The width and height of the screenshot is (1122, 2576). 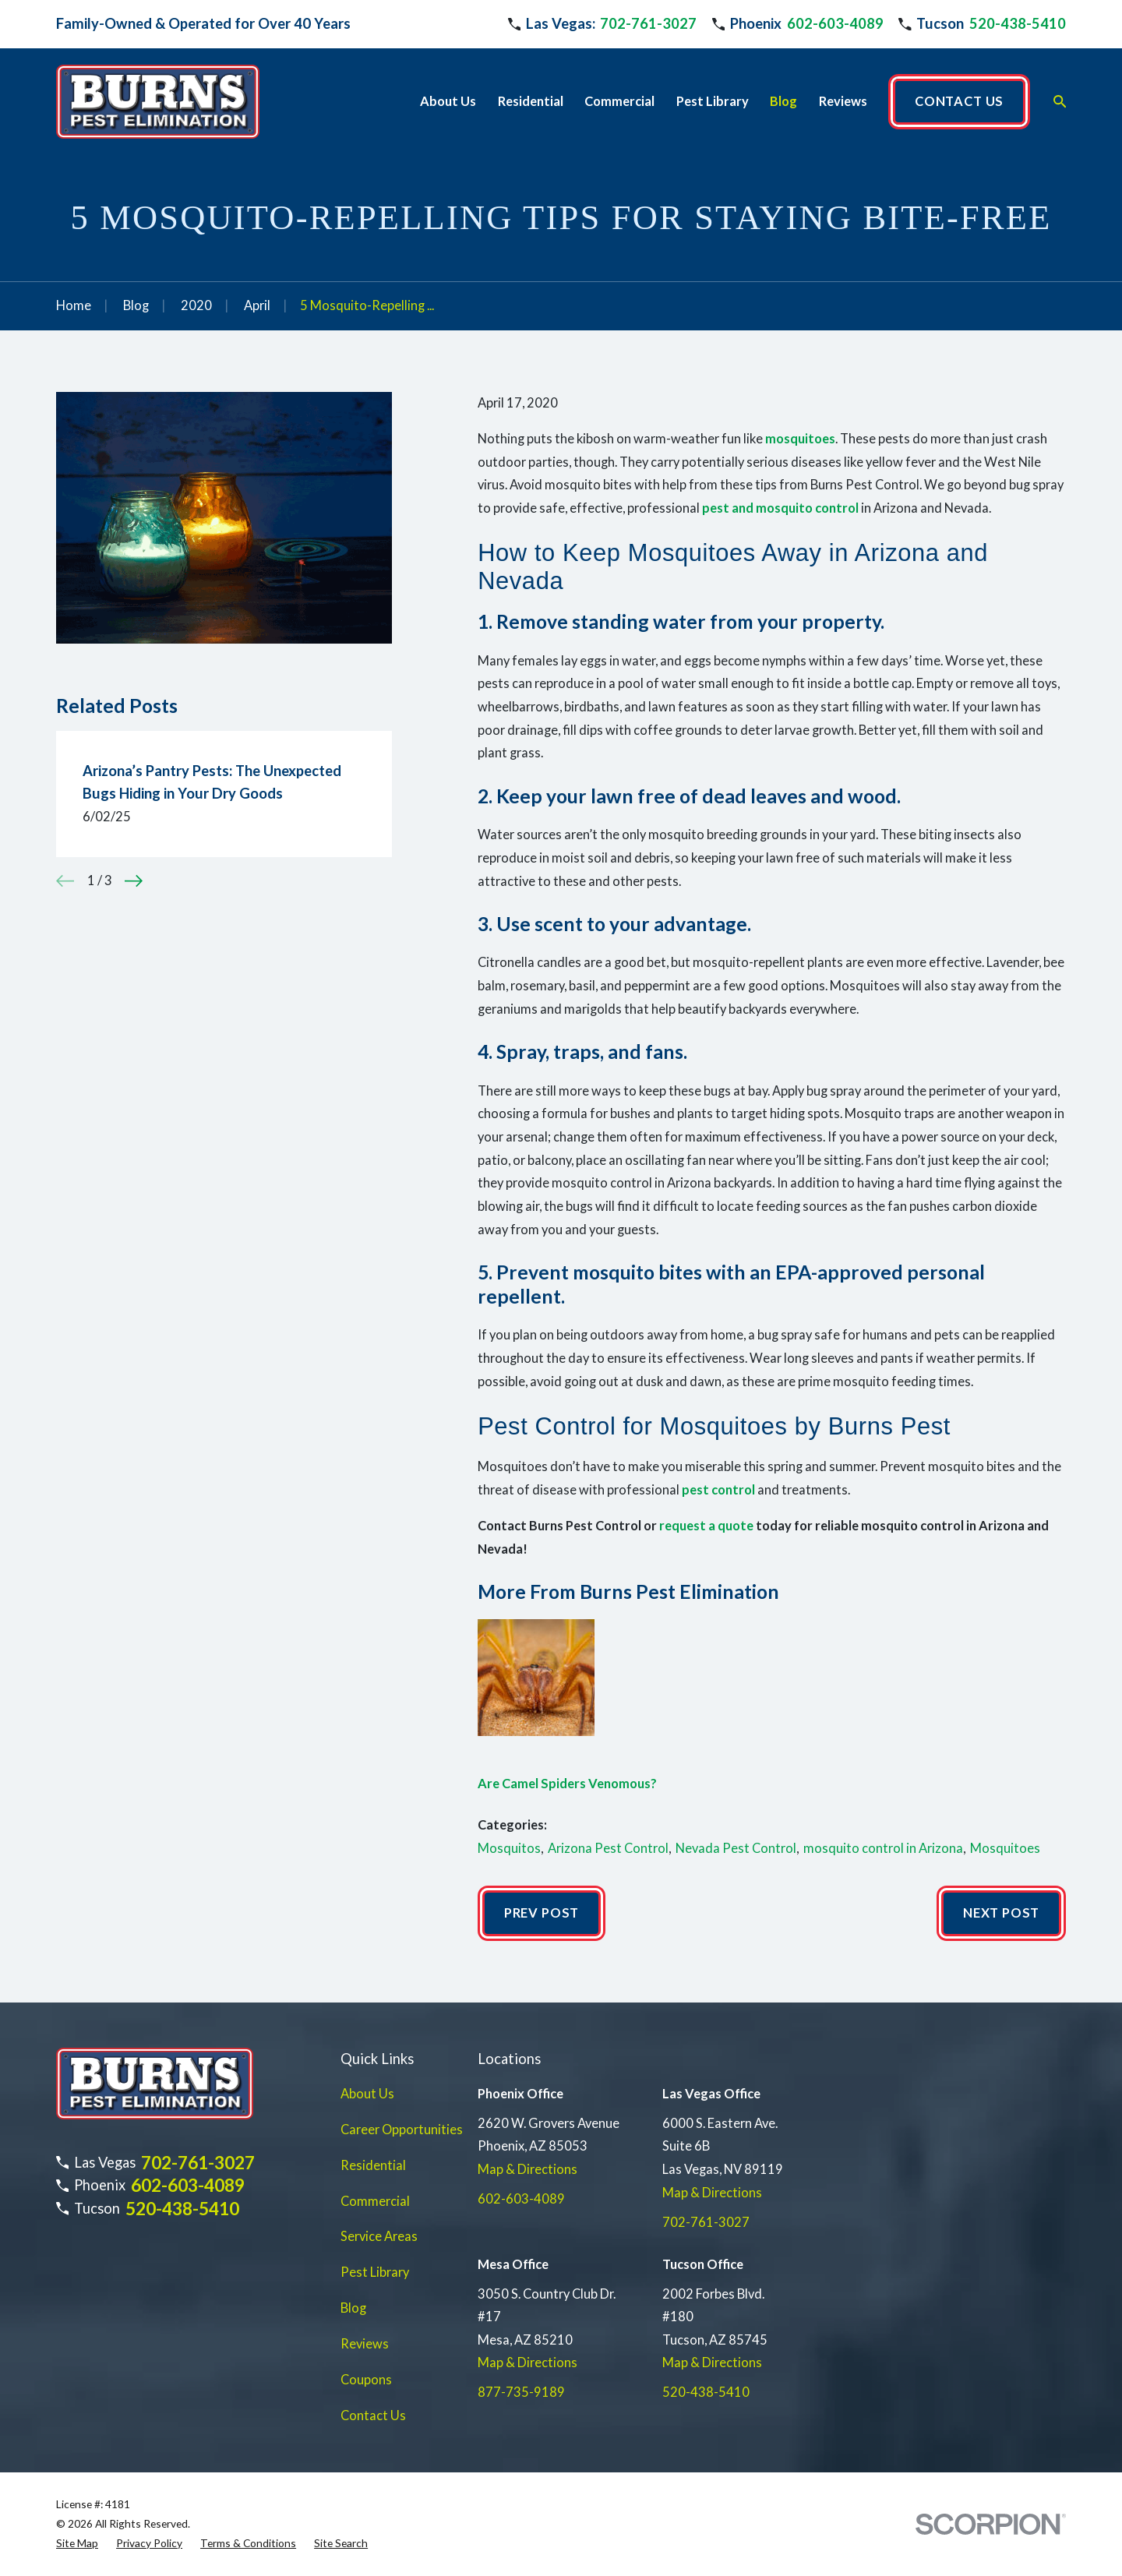 I want to click on 702-761-3027, so click(x=648, y=23).